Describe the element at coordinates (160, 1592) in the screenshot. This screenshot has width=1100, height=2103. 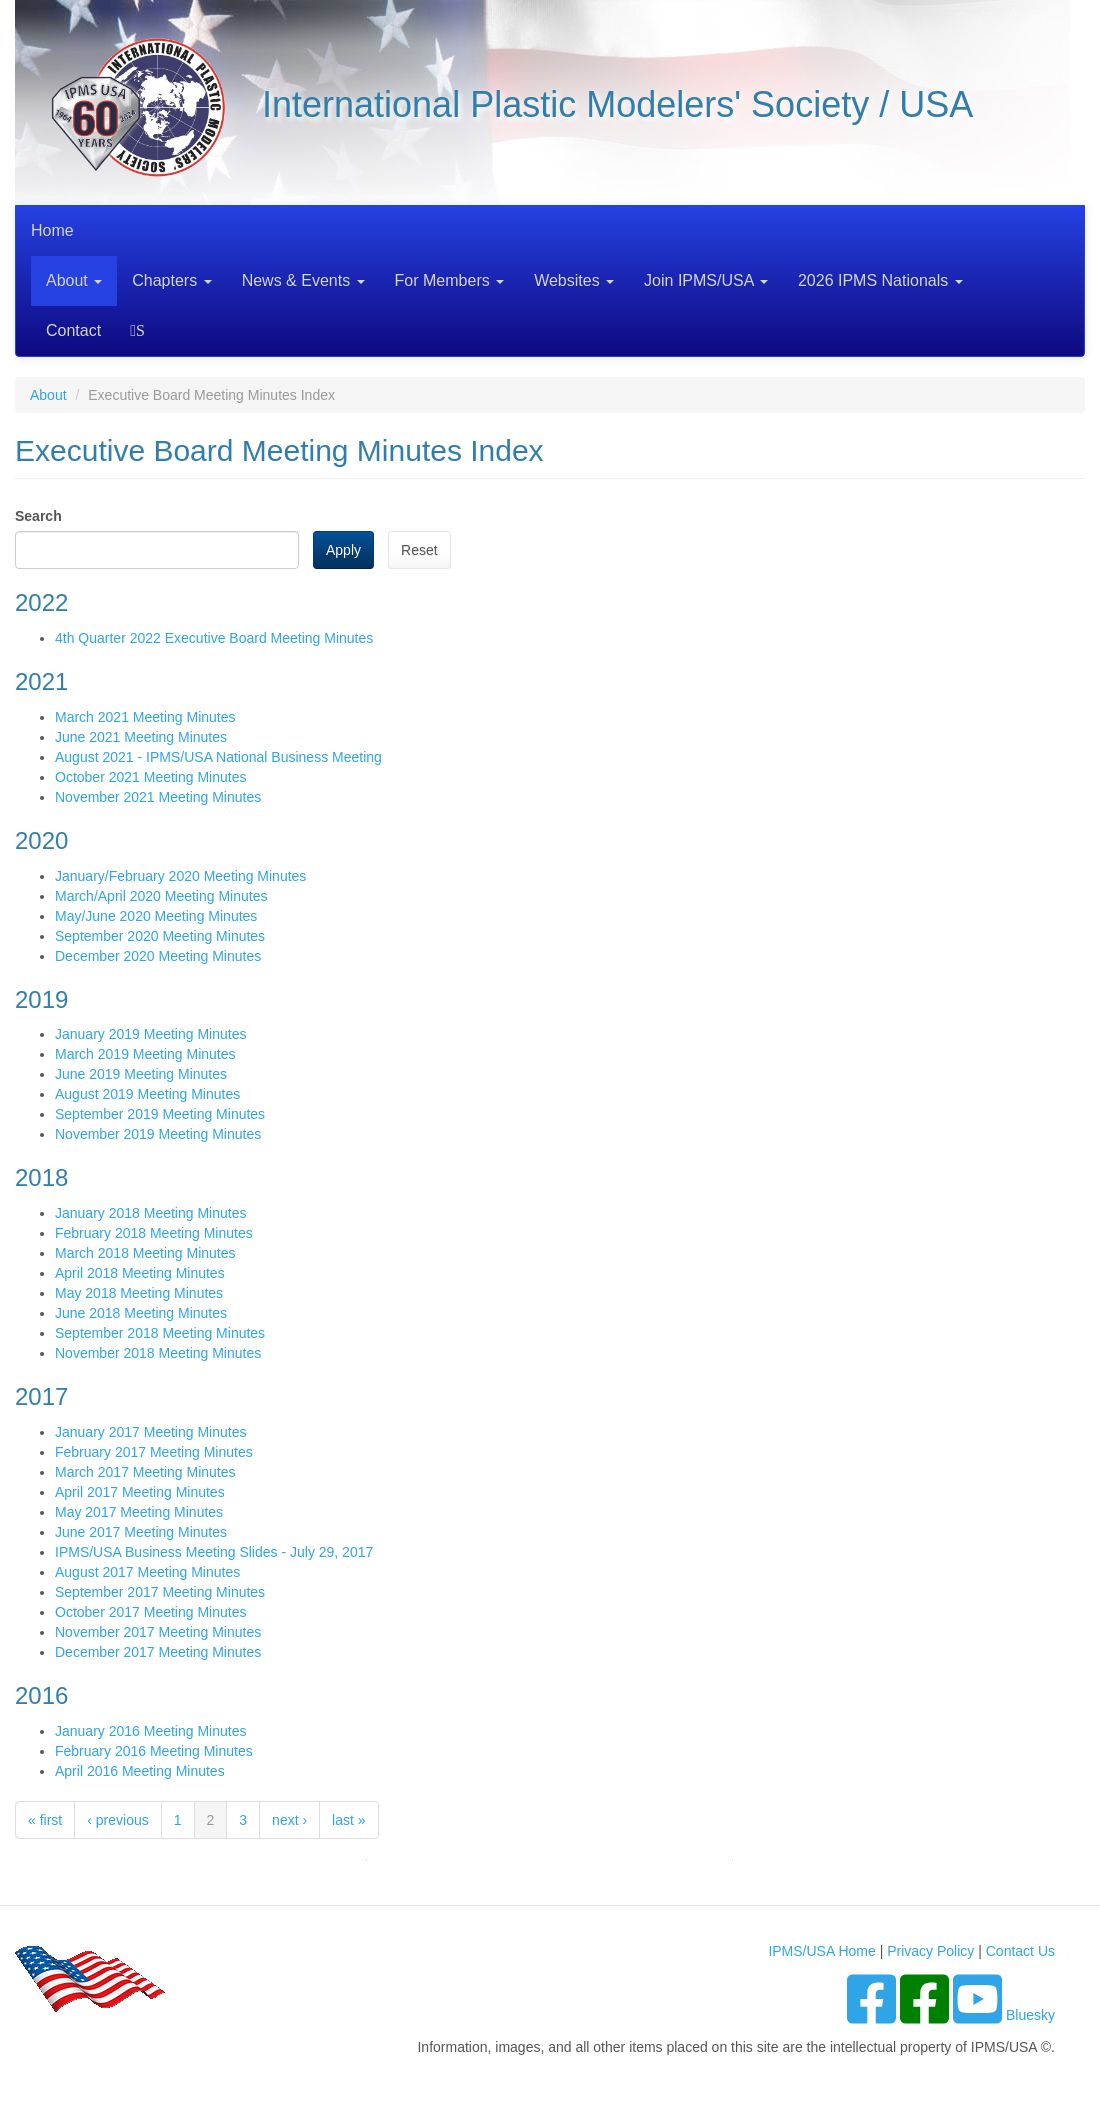
I see `September 2017 Meeting Minutes` at that location.